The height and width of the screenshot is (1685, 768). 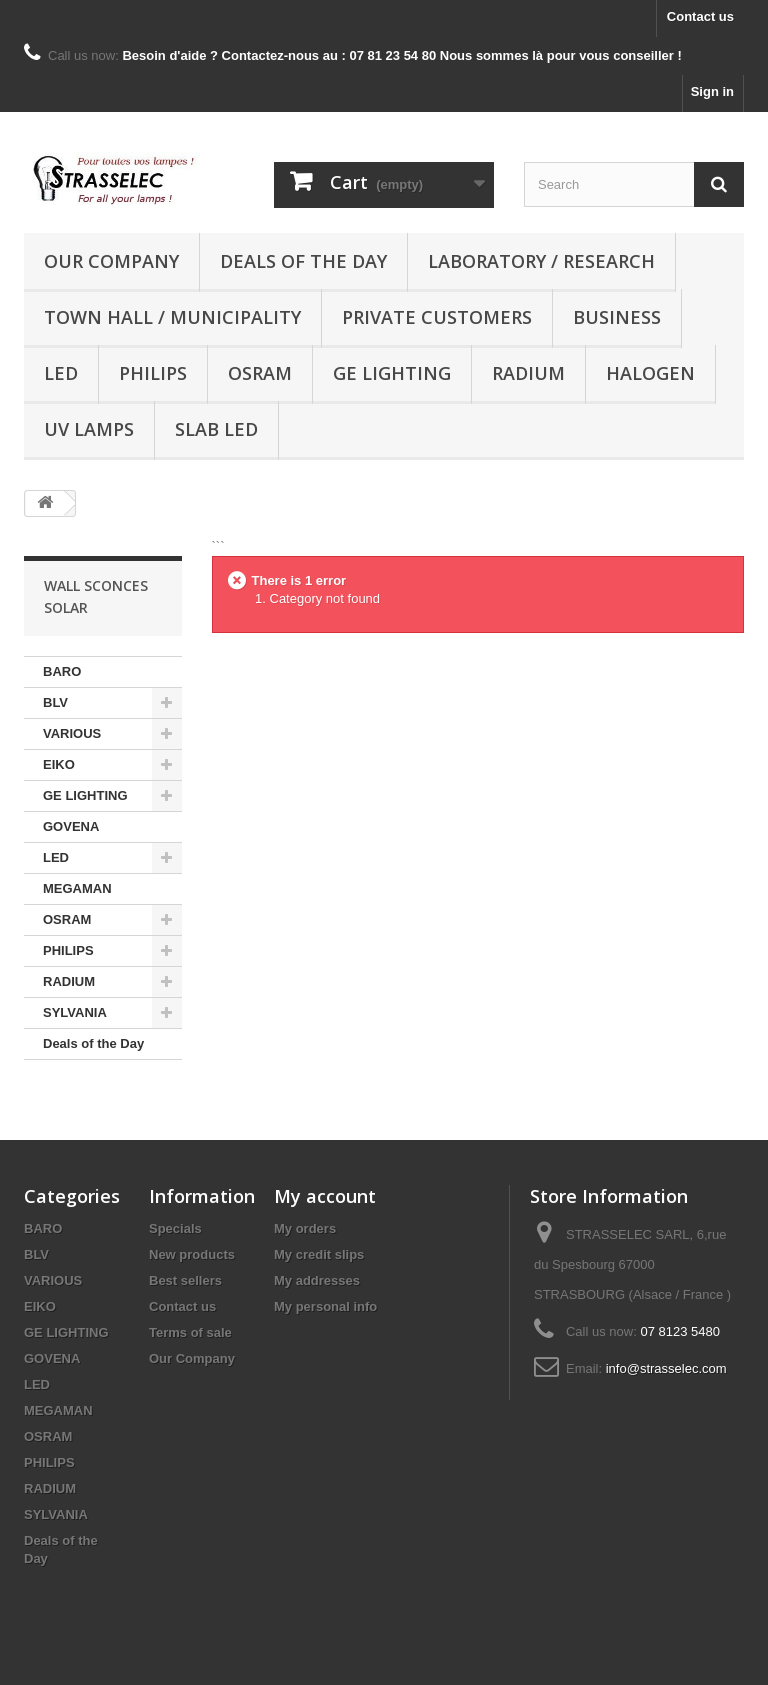 I want to click on Terms of sale, so click(x=190, y=1332).